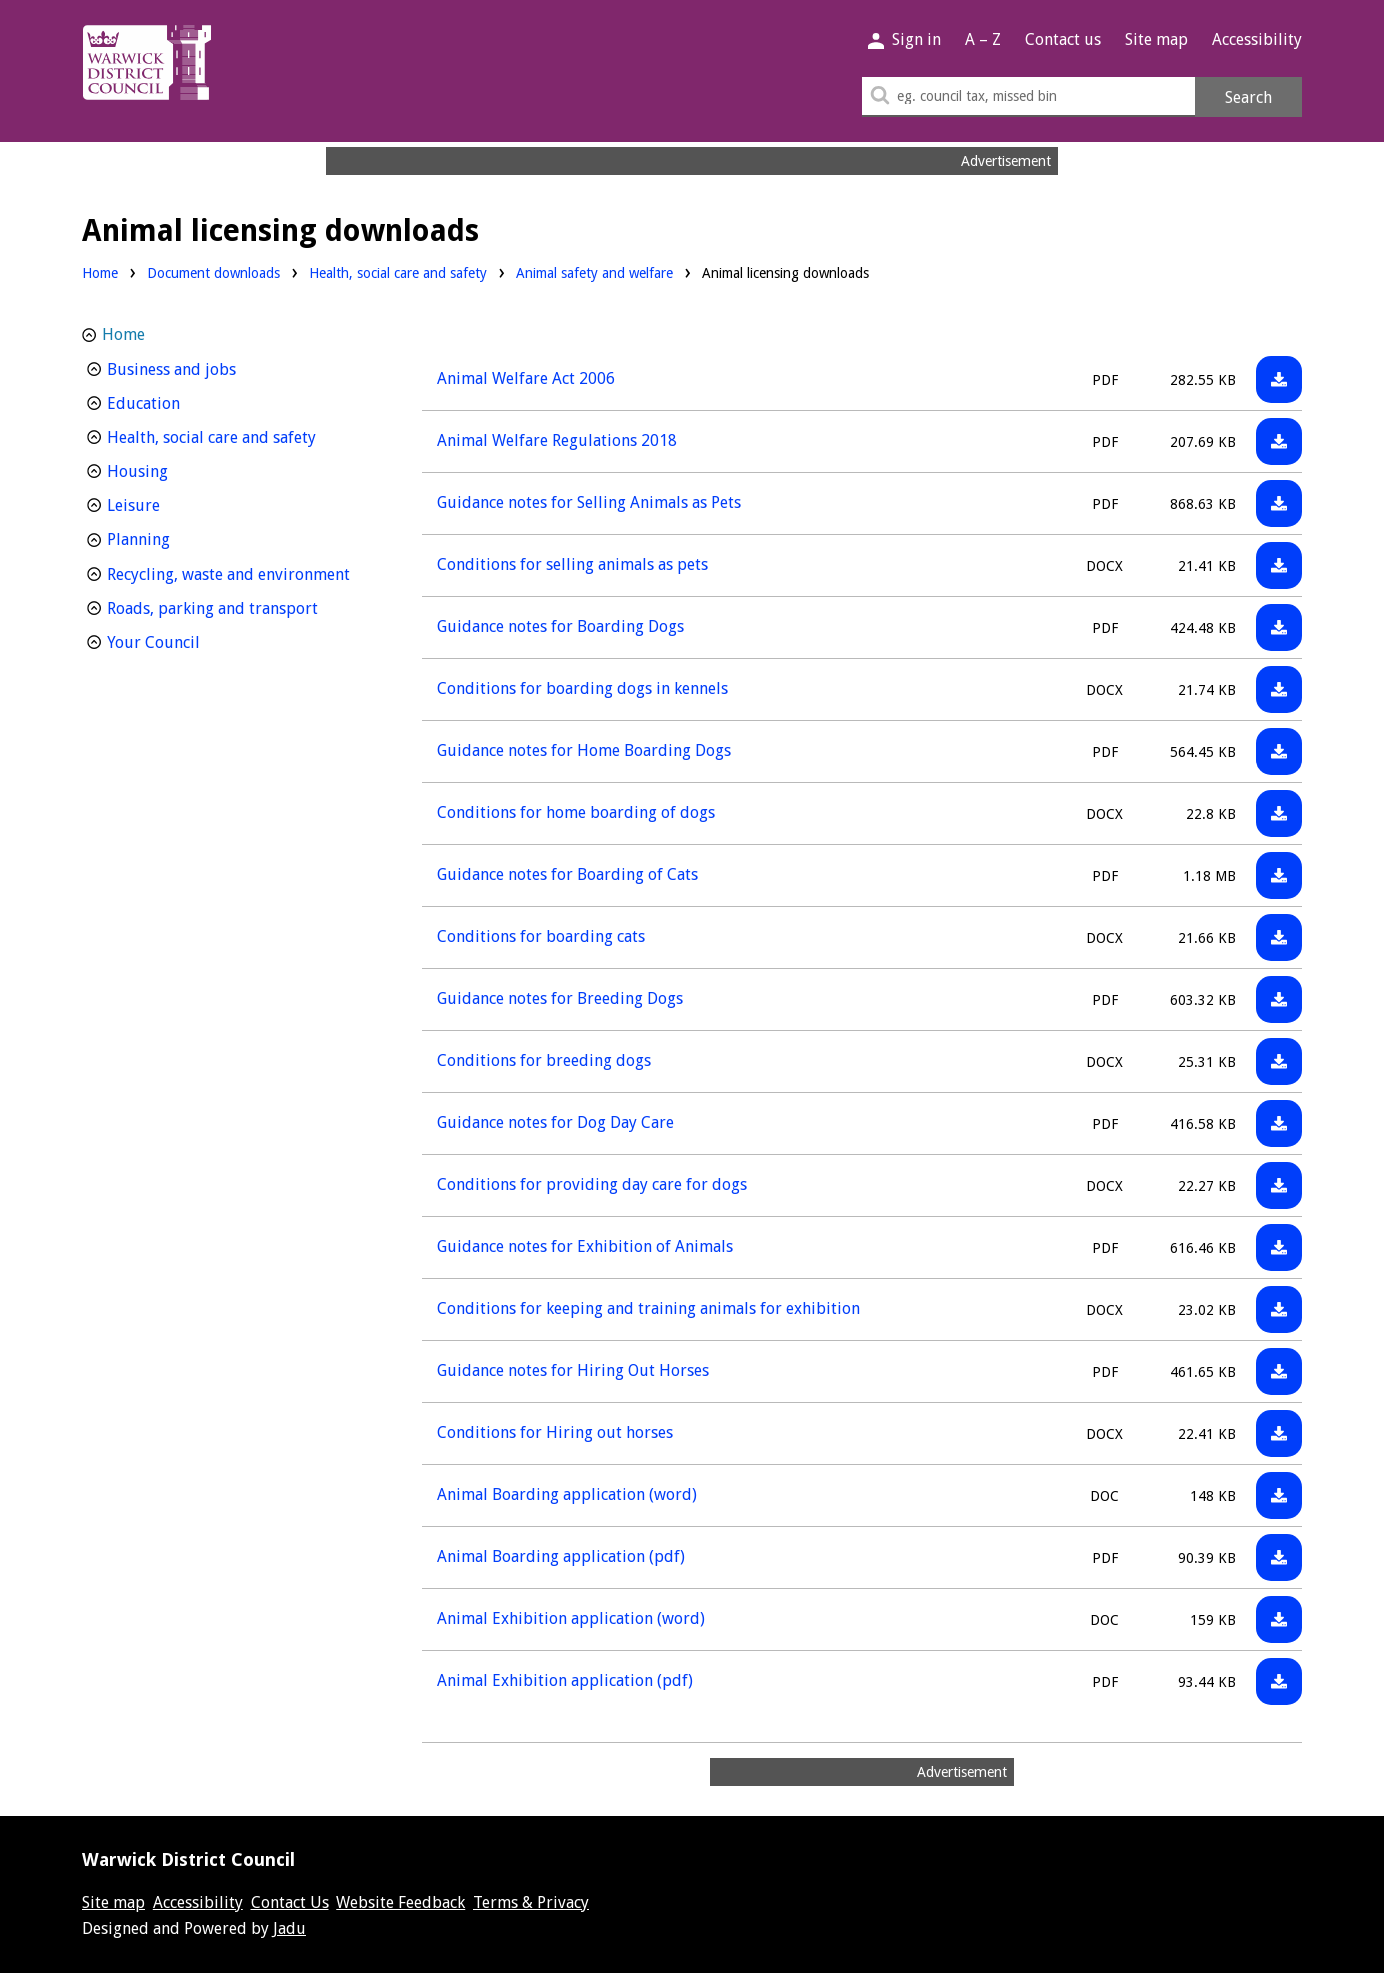 Image resolution: width=1384 pixels, height=1973 pixels. Describe the element at coordinates (400, 1902) in the screenshot. I see `Website Feedback` at that location.